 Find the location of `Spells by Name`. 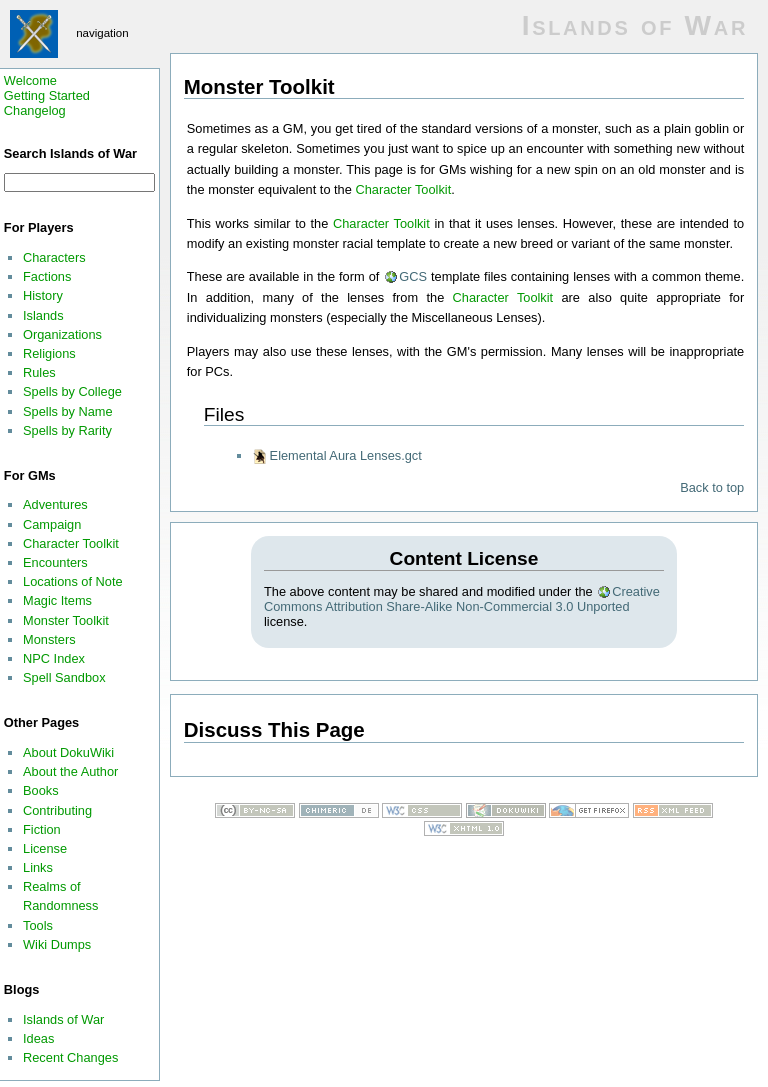

Spells by Name is located at coordinates (68, 411).